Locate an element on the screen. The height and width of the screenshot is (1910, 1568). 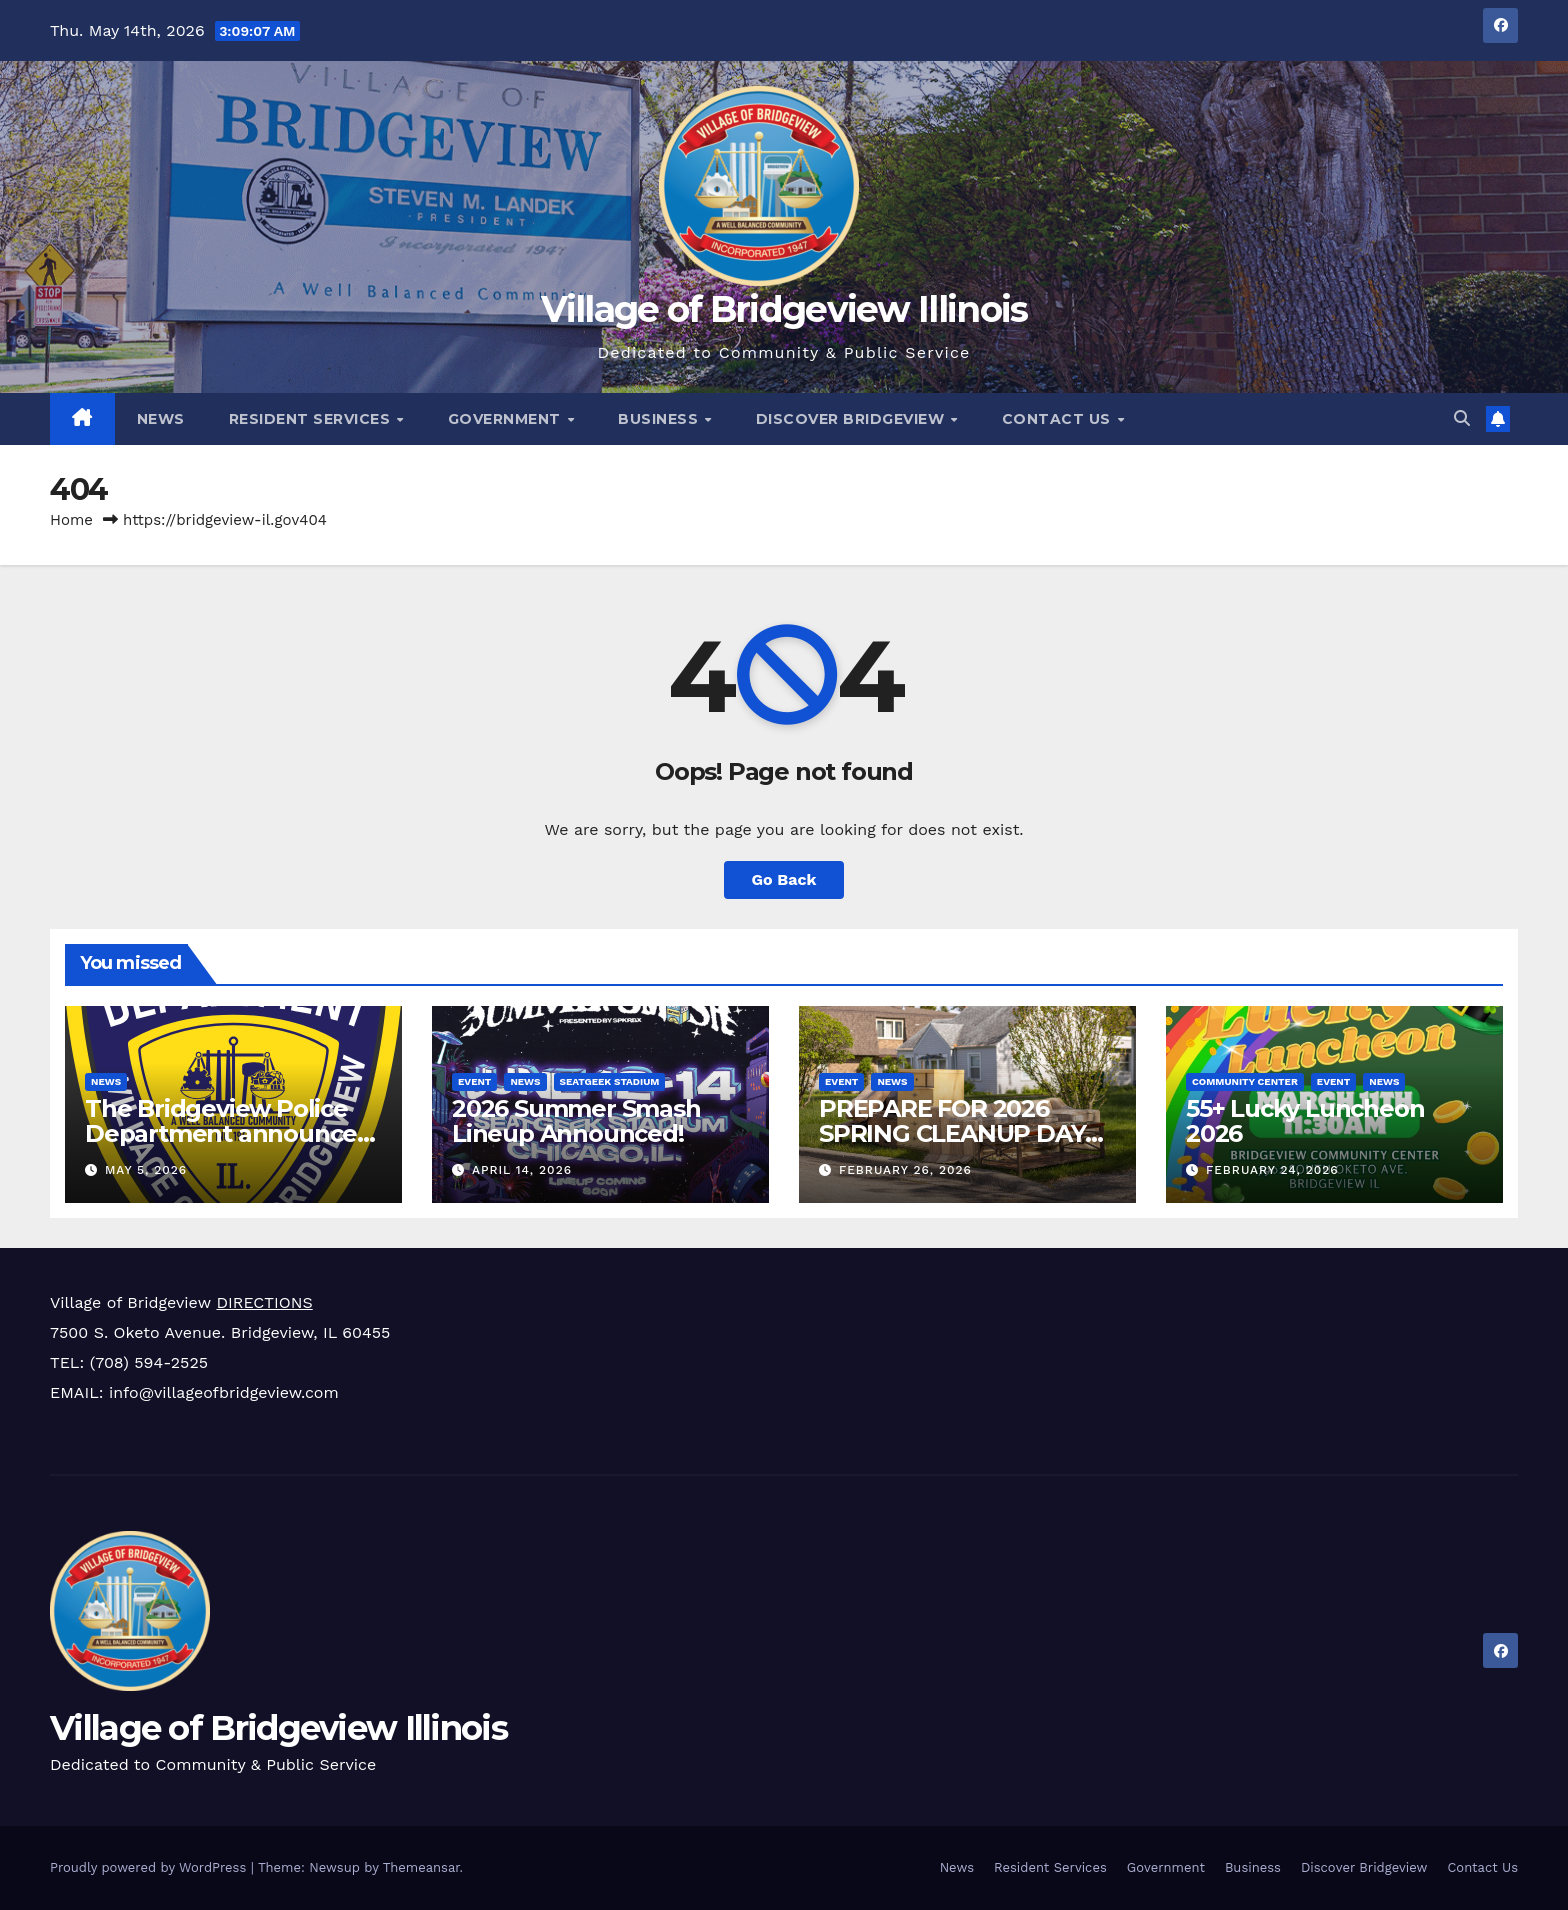
PREPARE FOR 2026 SPRING CLEANUP DAY APRIL 18TH! is located at coordinates (952, 1133).